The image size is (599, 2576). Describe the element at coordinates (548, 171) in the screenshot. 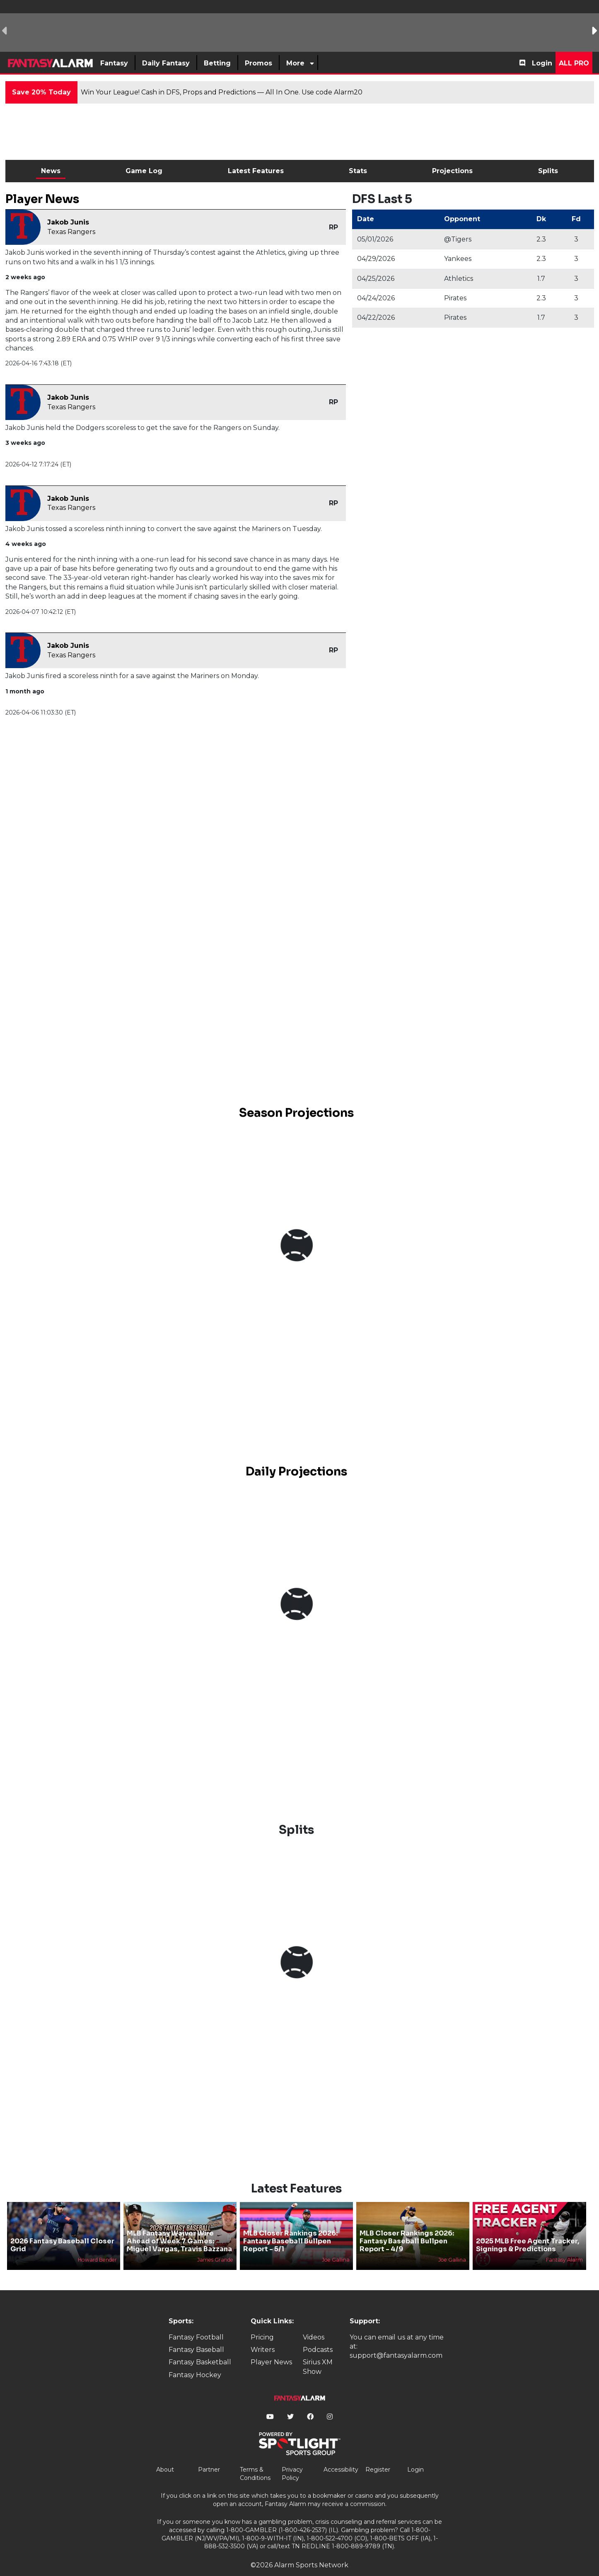

I see `Splits` at that location.